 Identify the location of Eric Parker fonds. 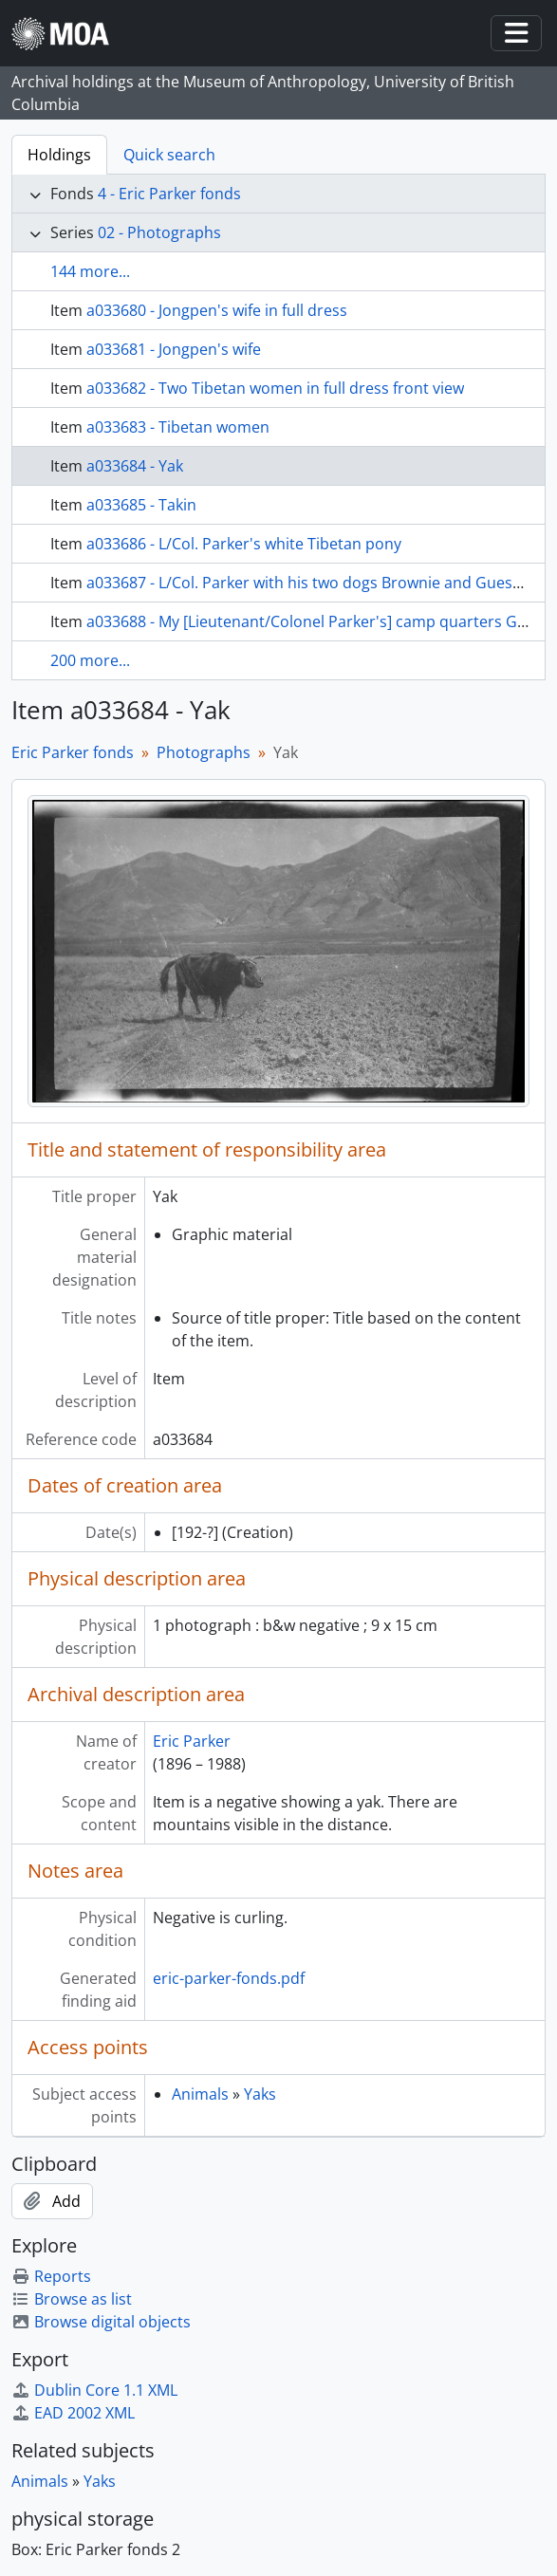
(72, 752).